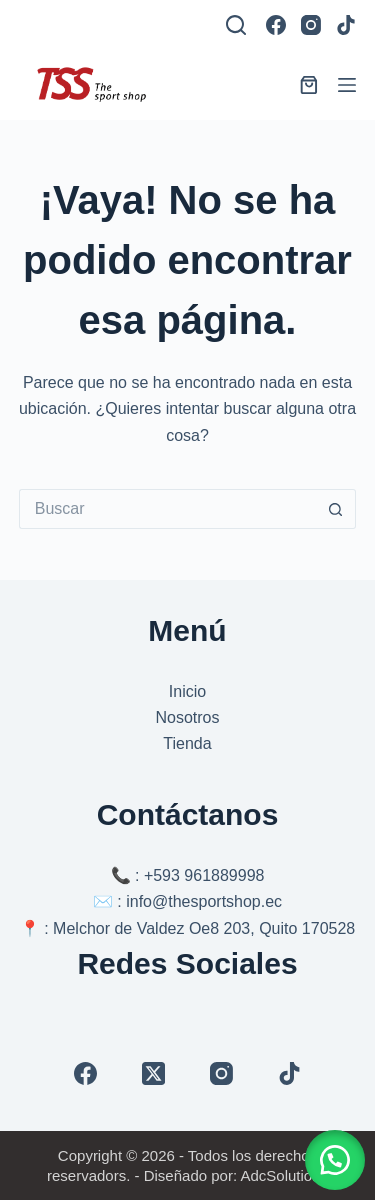 This screenshot has width=375, height=1200. I want to click on Inicio, so click(187, 691).